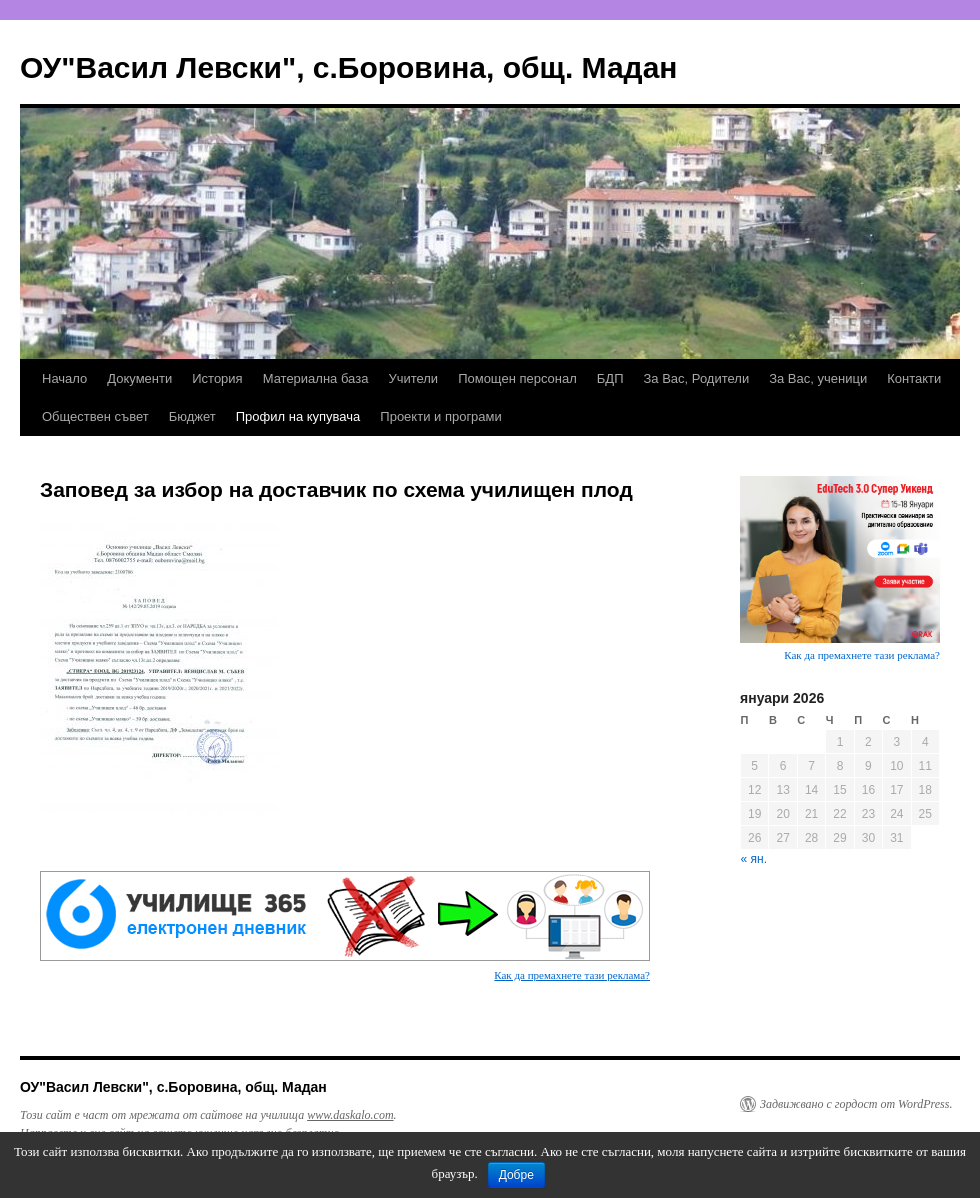  What do you see at coordinates (754, 859) in the screenshot?
I see `« ян.` at bounding box center [754, 859].